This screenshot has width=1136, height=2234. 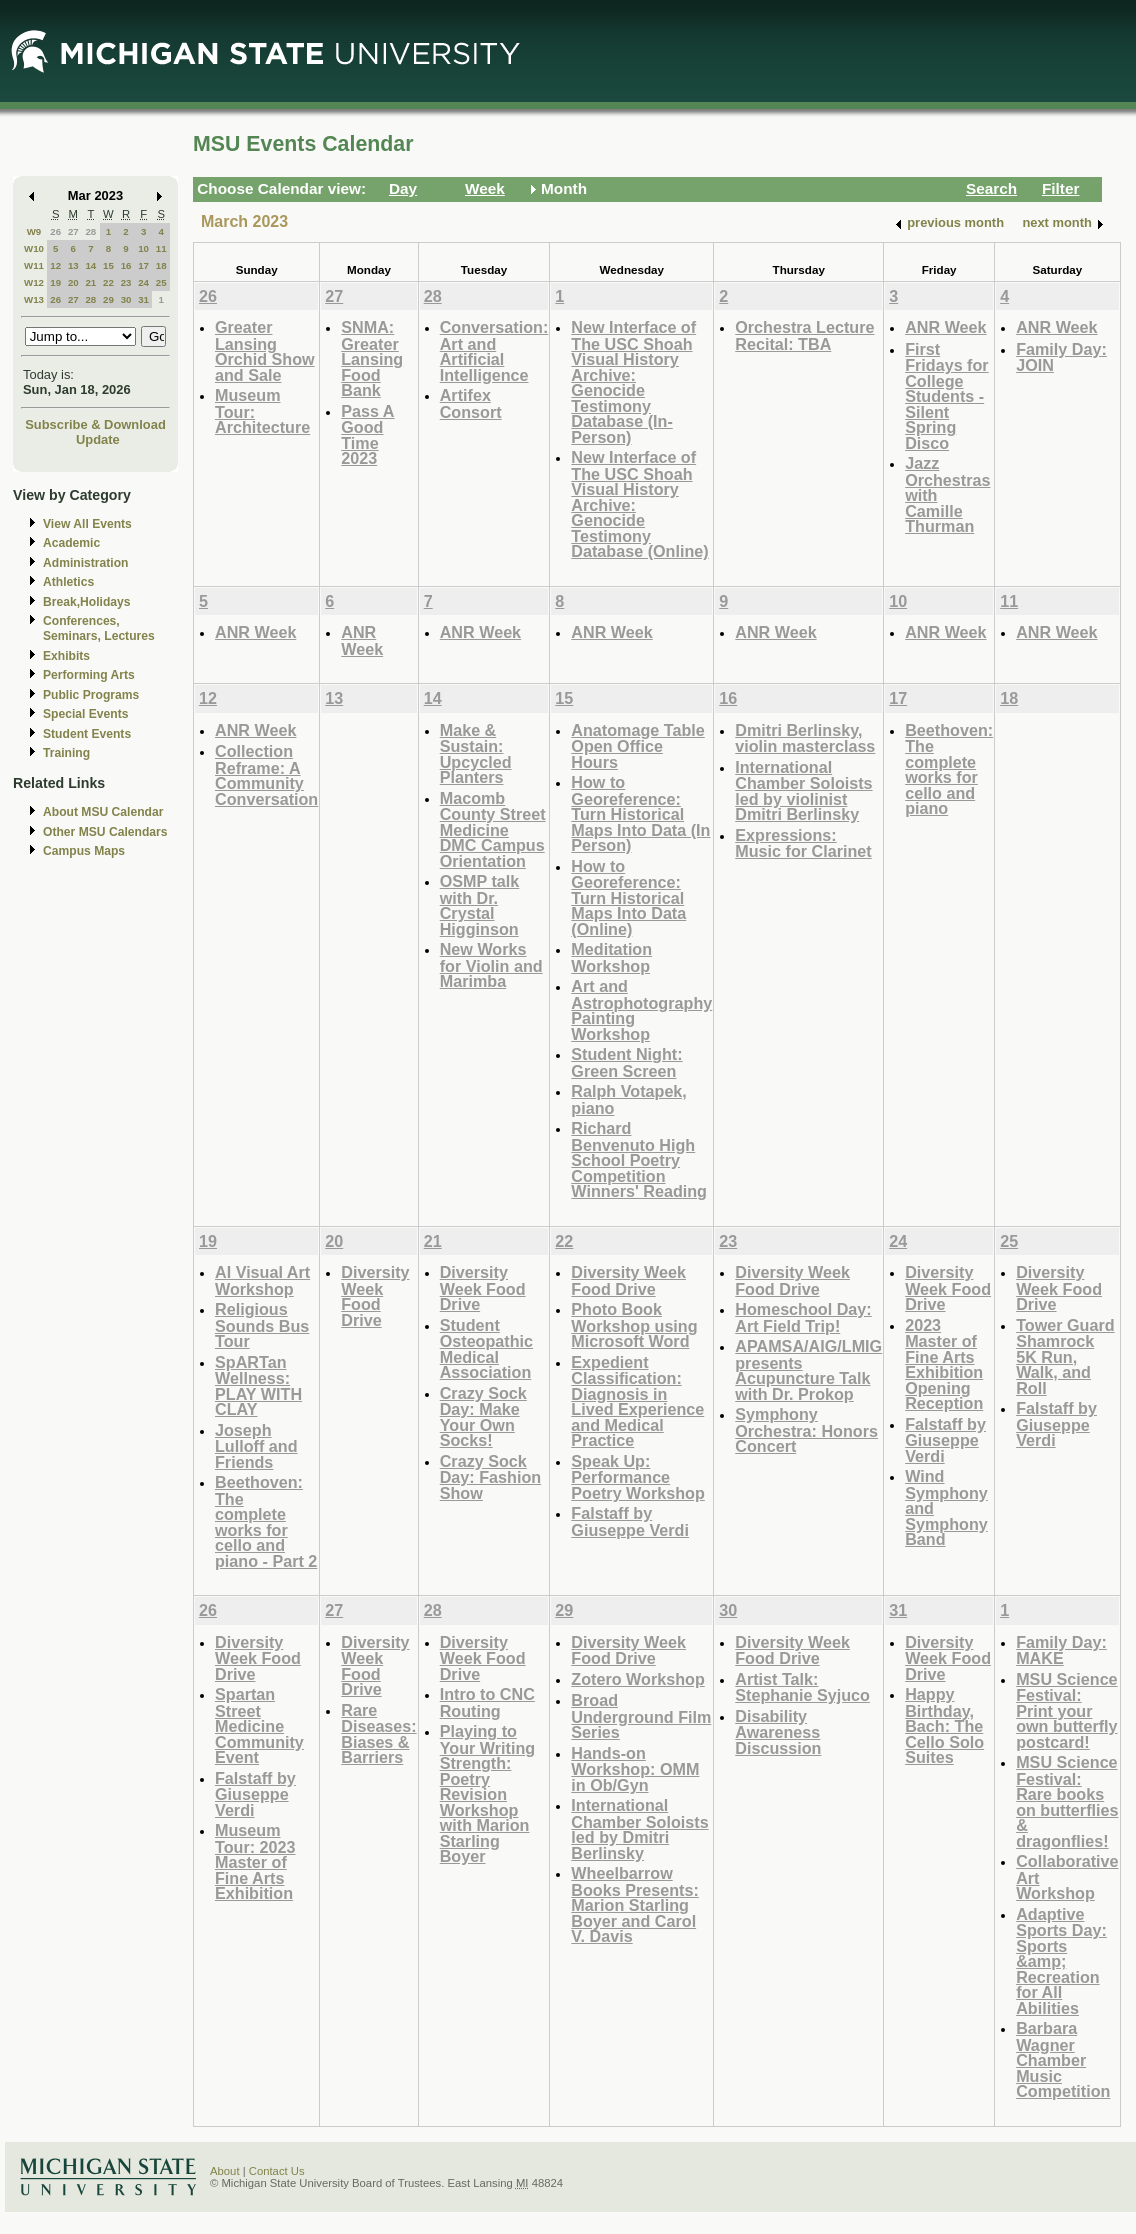 I want to click on 29, so click(x=108, y=299).